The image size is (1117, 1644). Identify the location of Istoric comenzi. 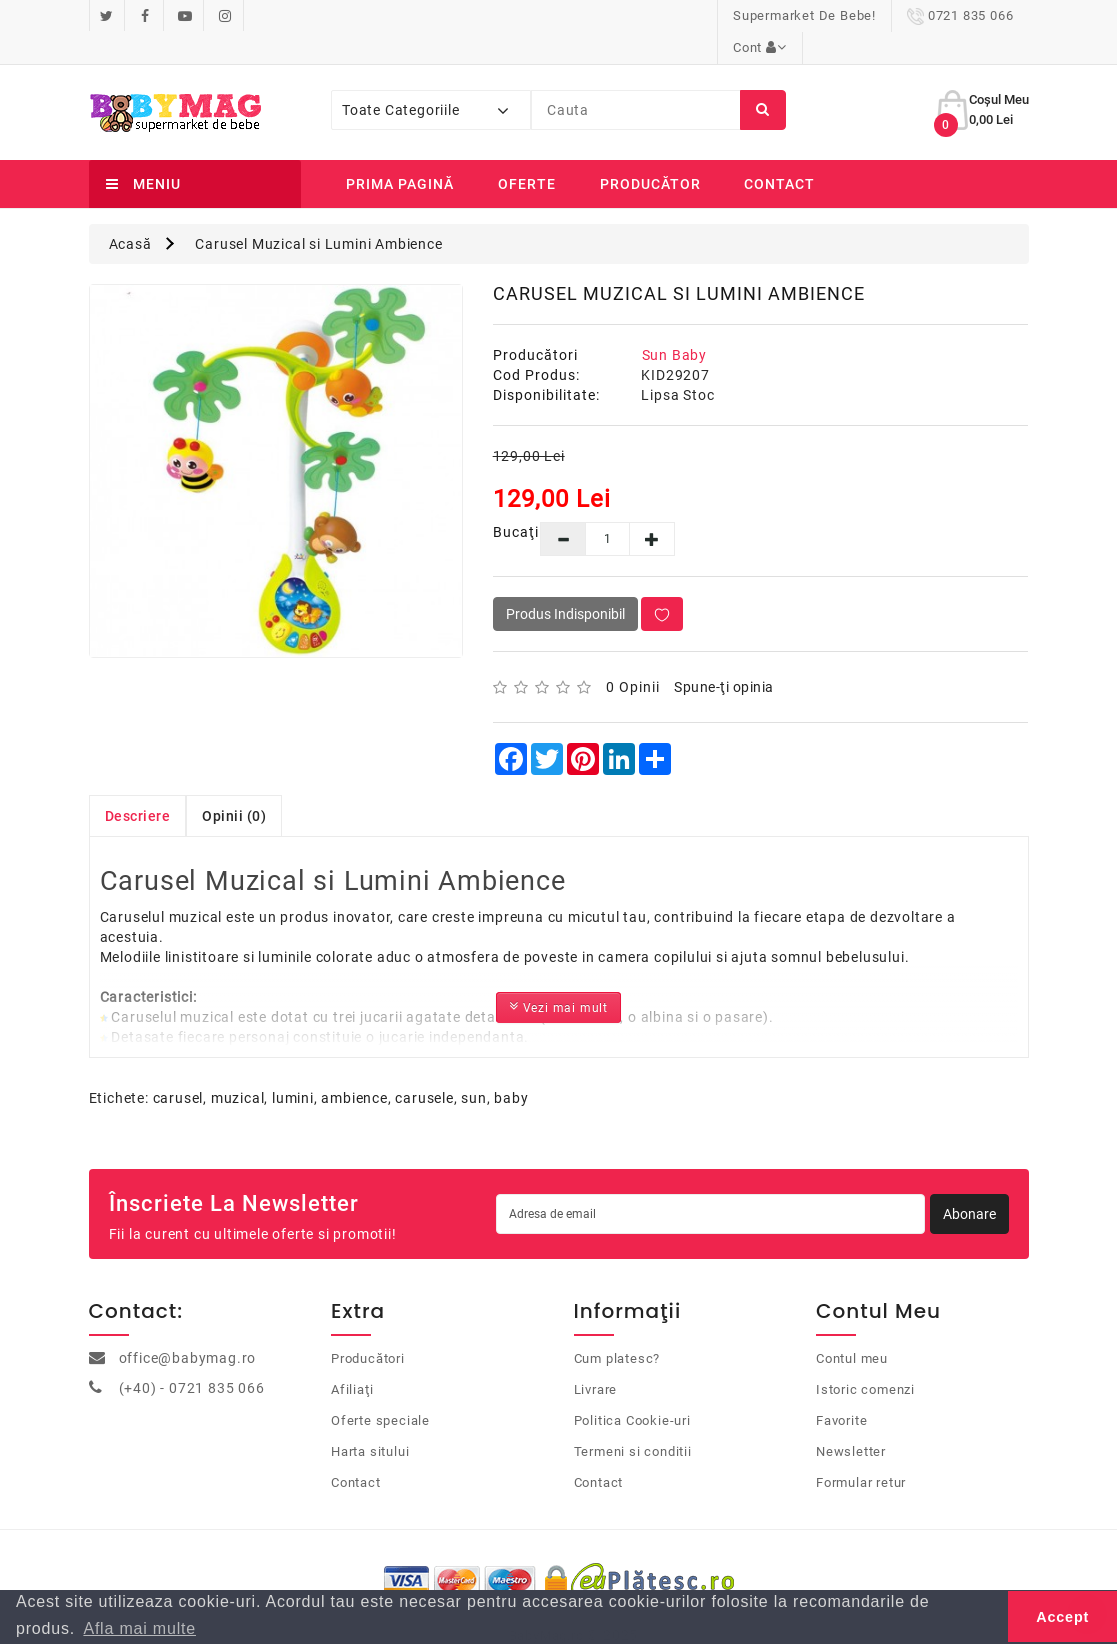
(865, 1357).